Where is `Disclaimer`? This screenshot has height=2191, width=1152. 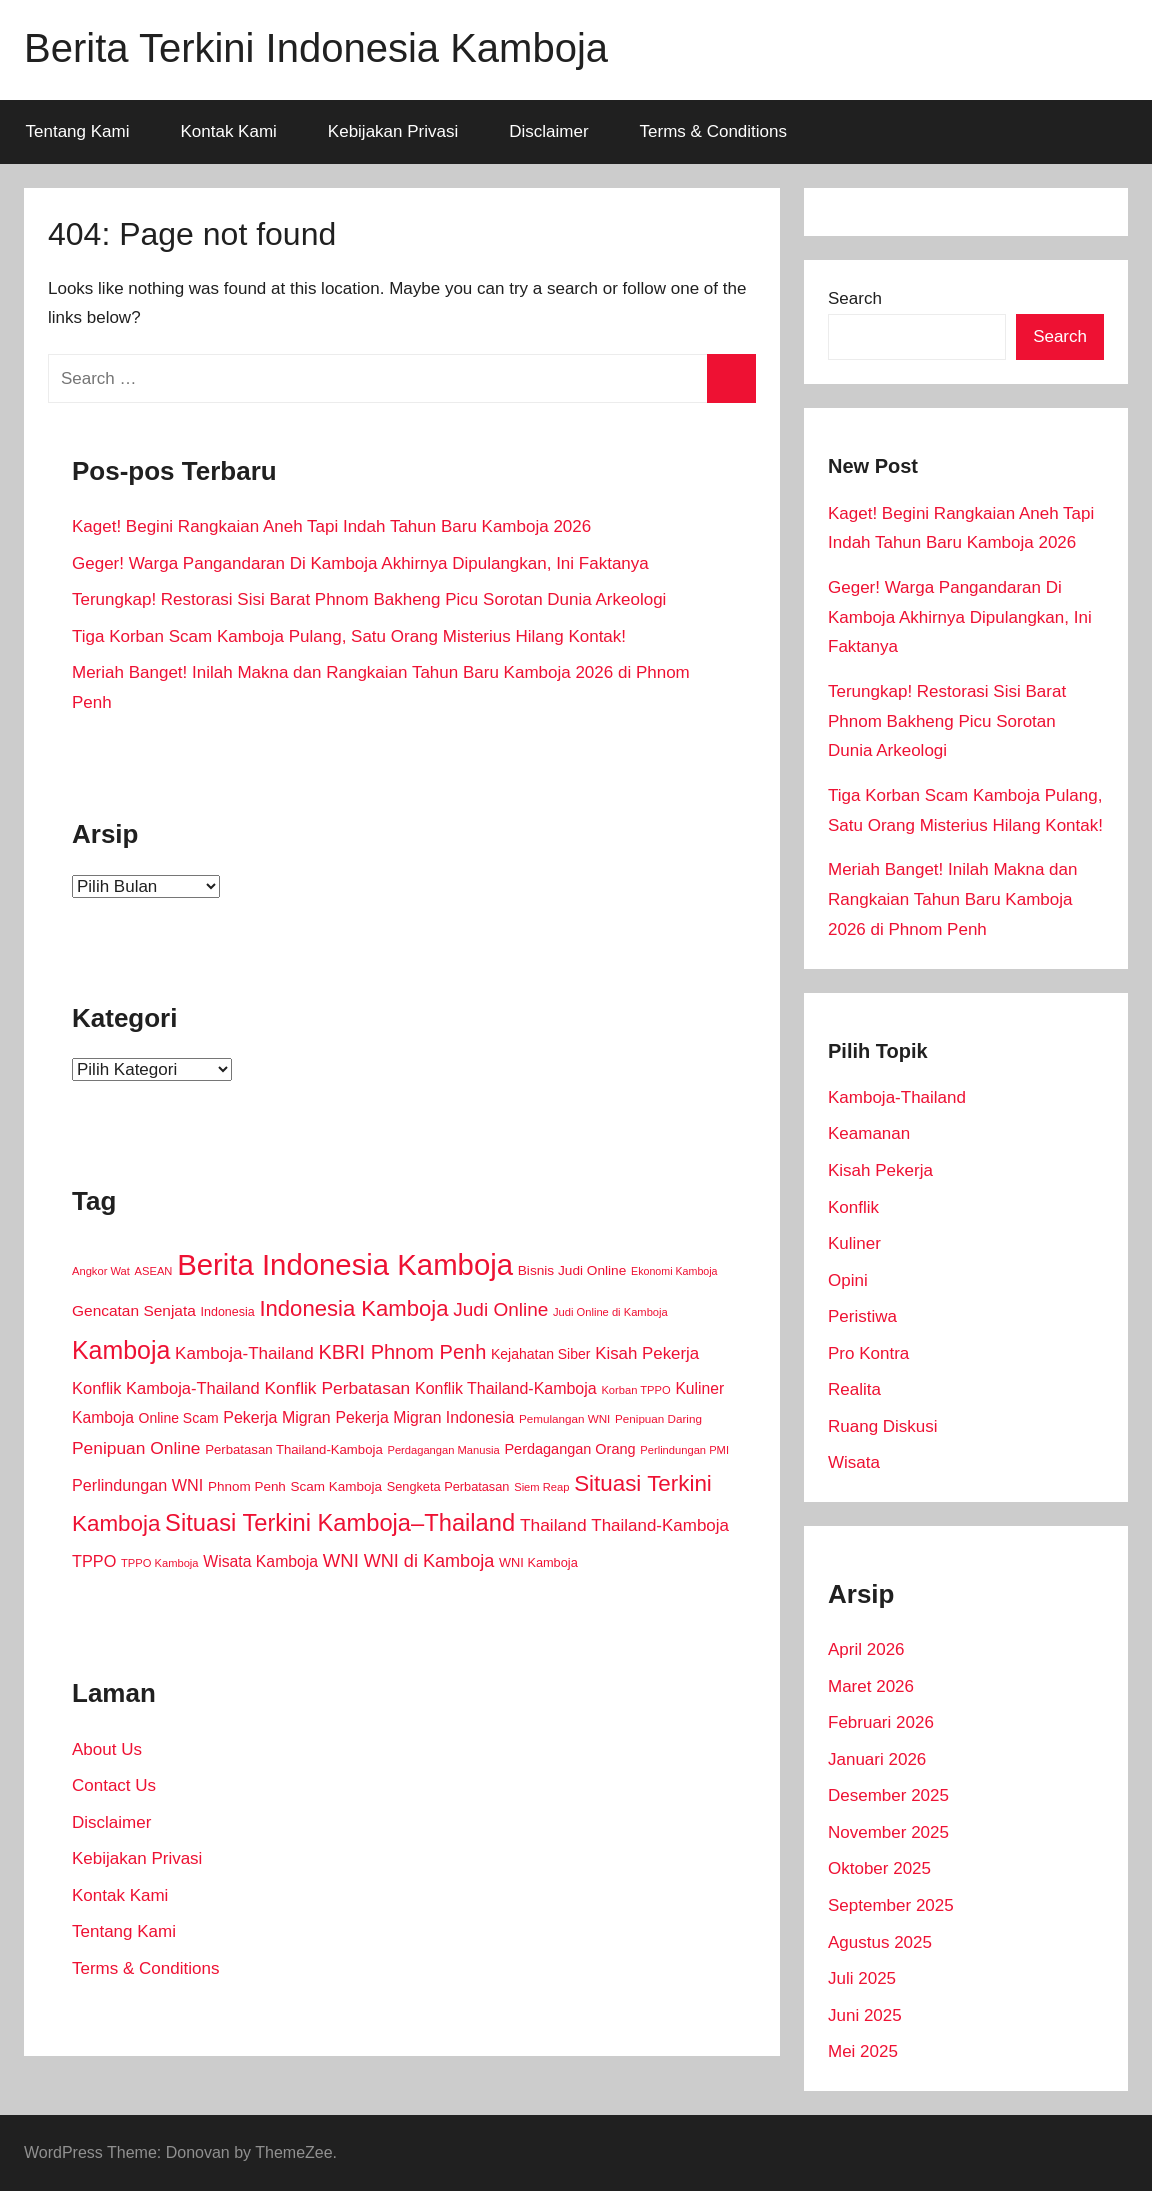 Disclaimer is located at coordinates (548, 131).